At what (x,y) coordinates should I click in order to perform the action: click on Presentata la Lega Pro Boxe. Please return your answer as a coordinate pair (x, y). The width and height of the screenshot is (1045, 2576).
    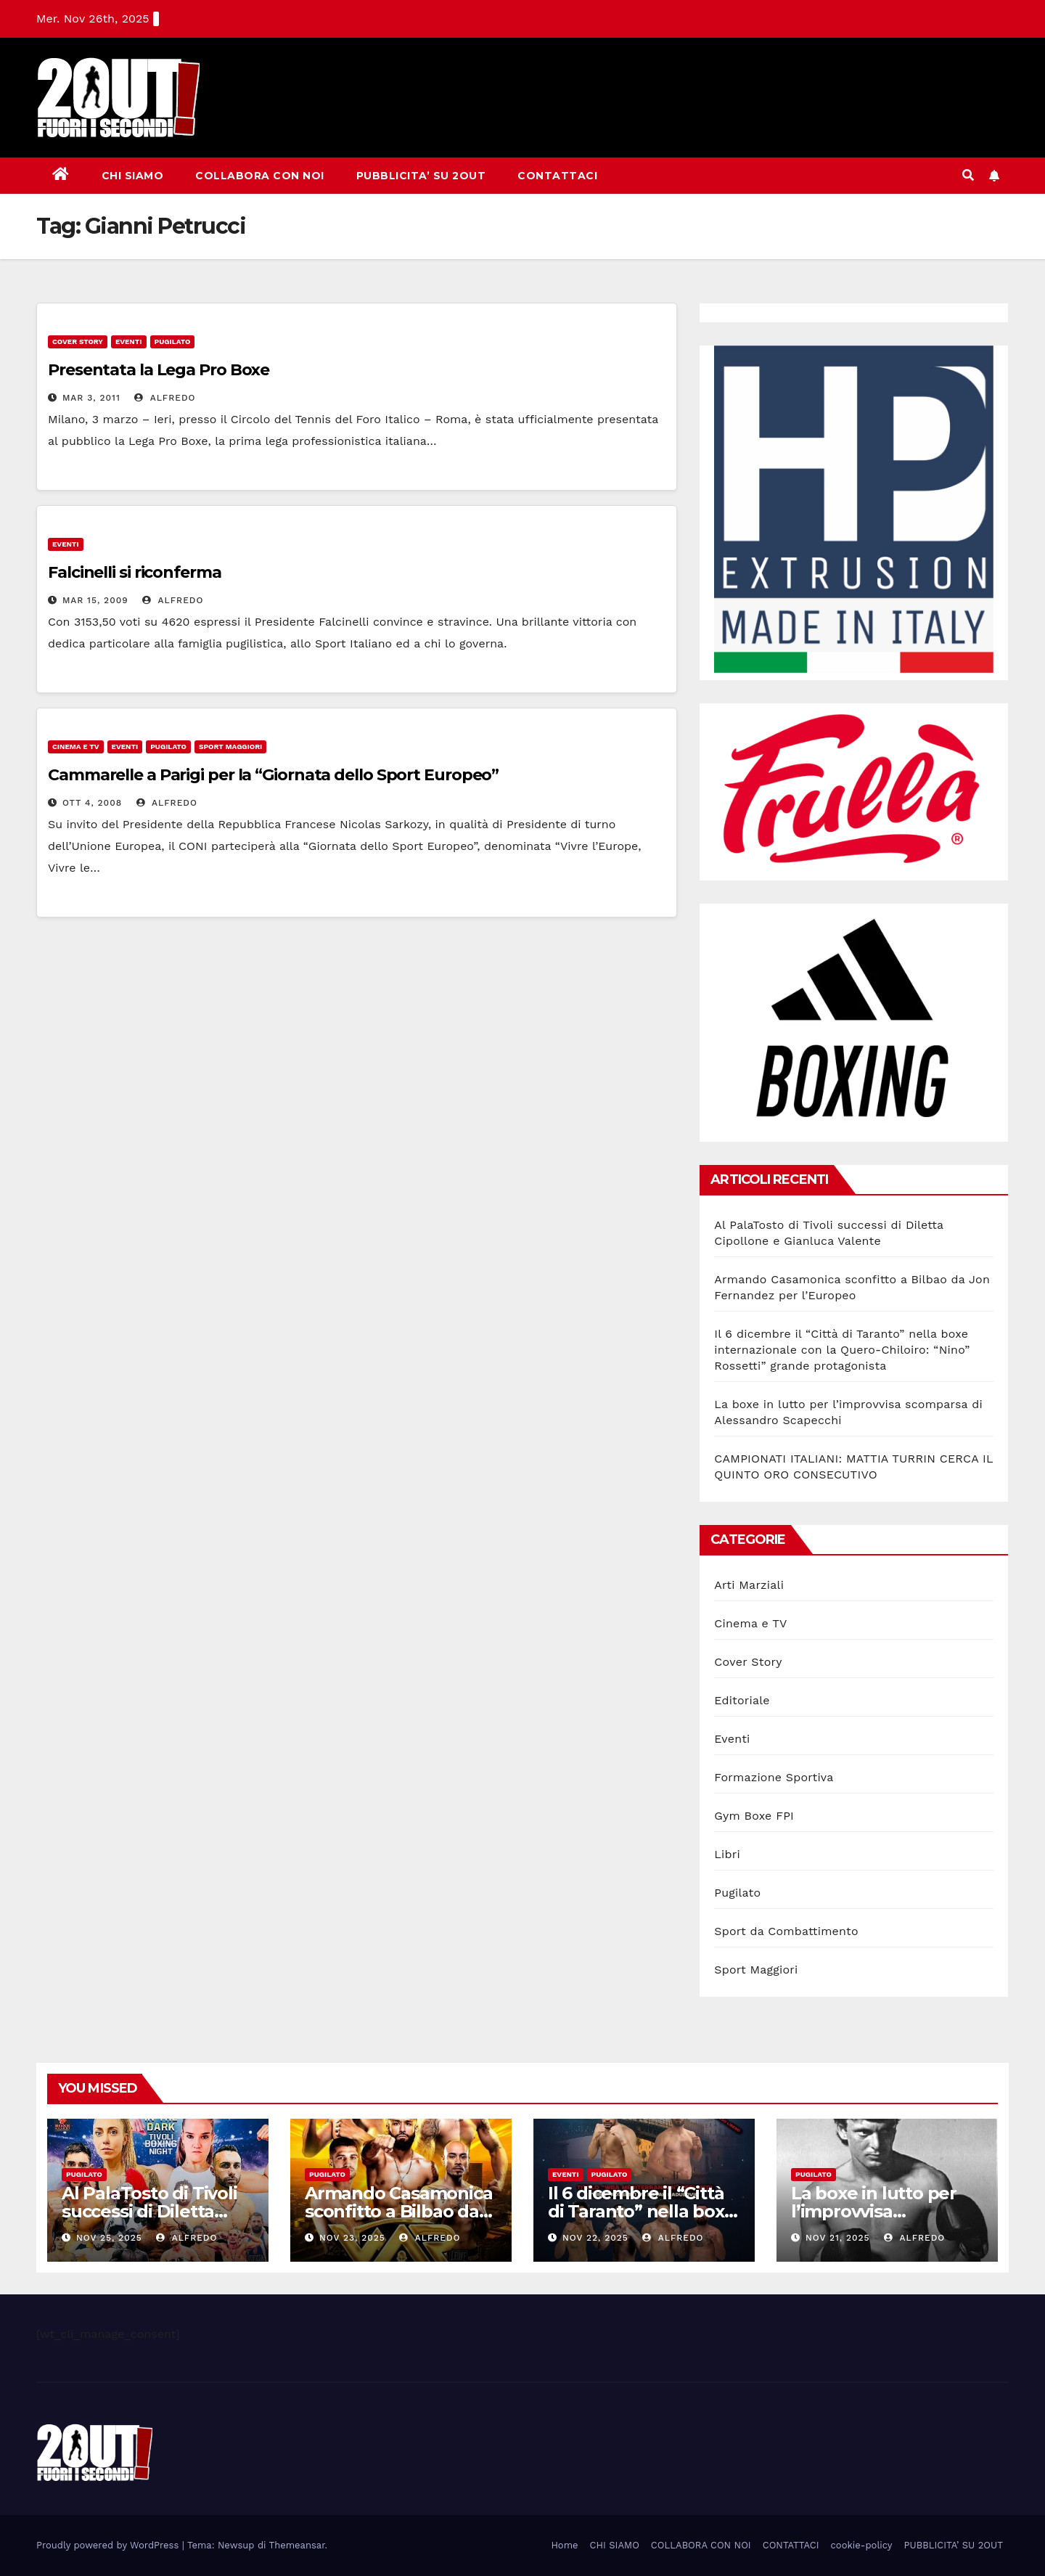
    Looking at the image, I should click on (158, 370).